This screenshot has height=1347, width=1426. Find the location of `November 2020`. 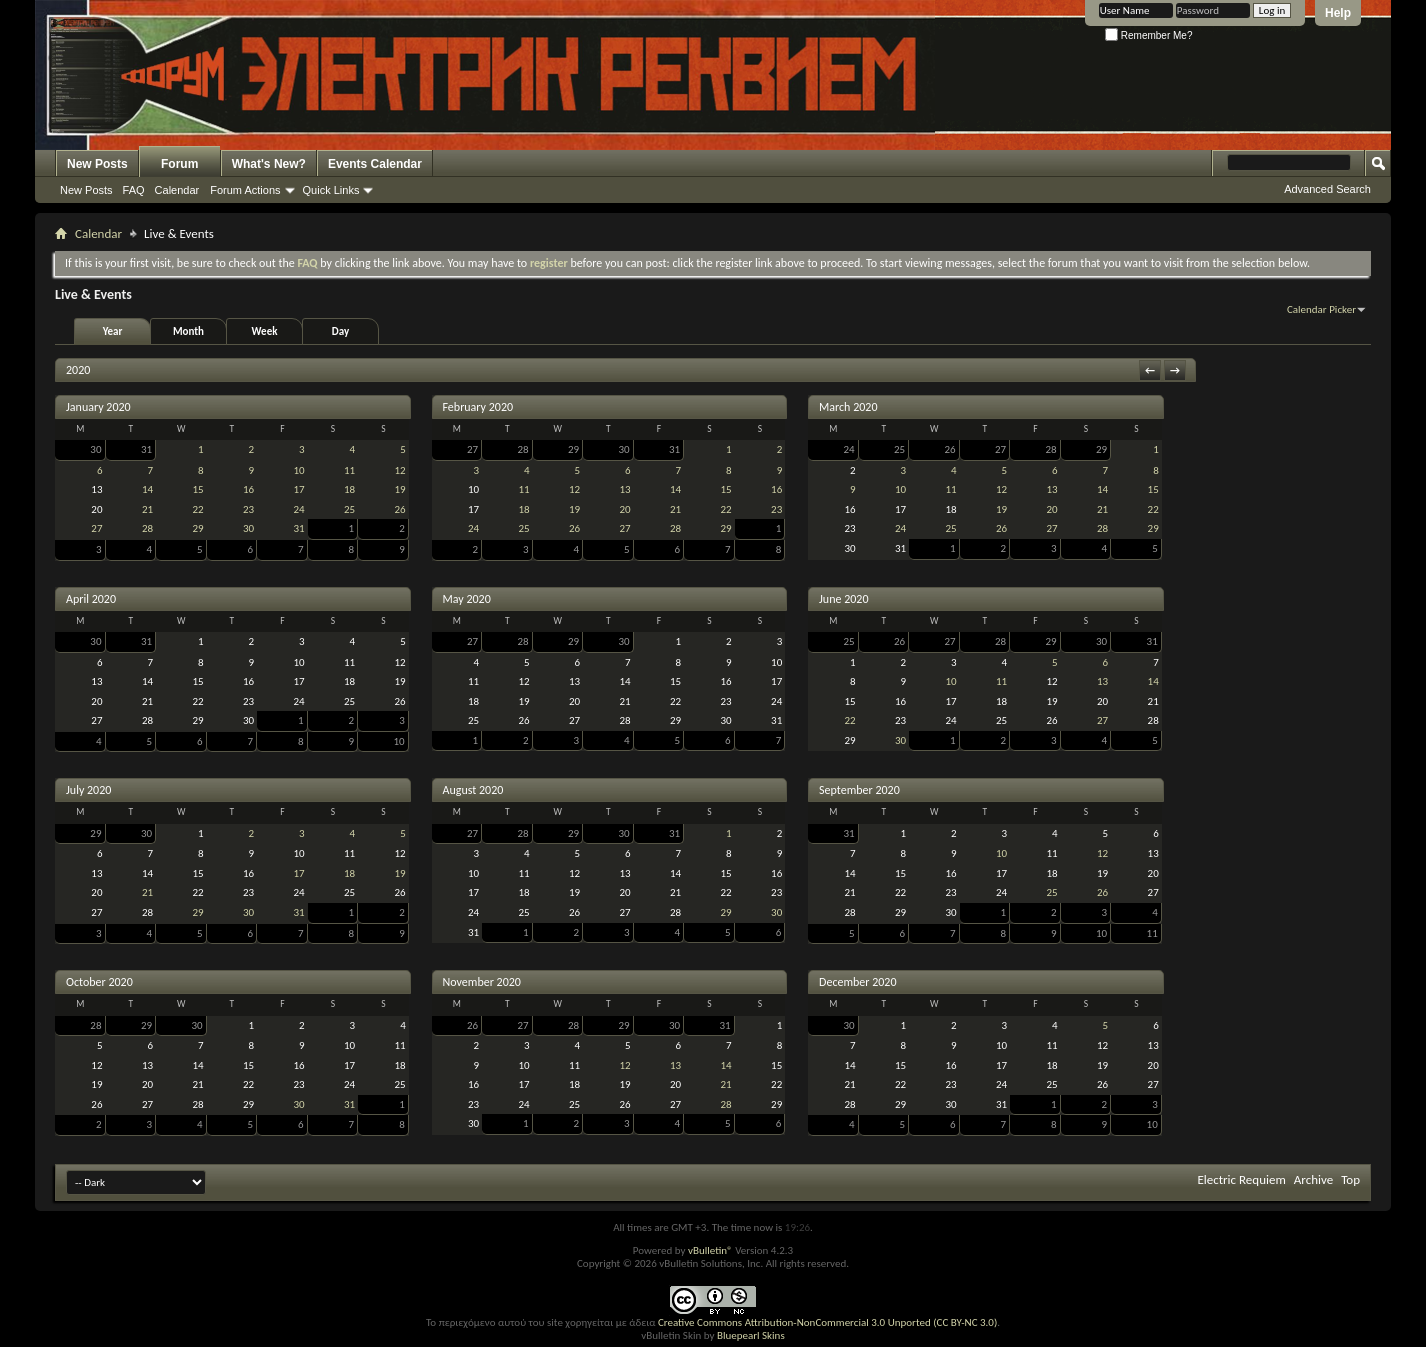

November 2020 is located at coordinates (482, 982).